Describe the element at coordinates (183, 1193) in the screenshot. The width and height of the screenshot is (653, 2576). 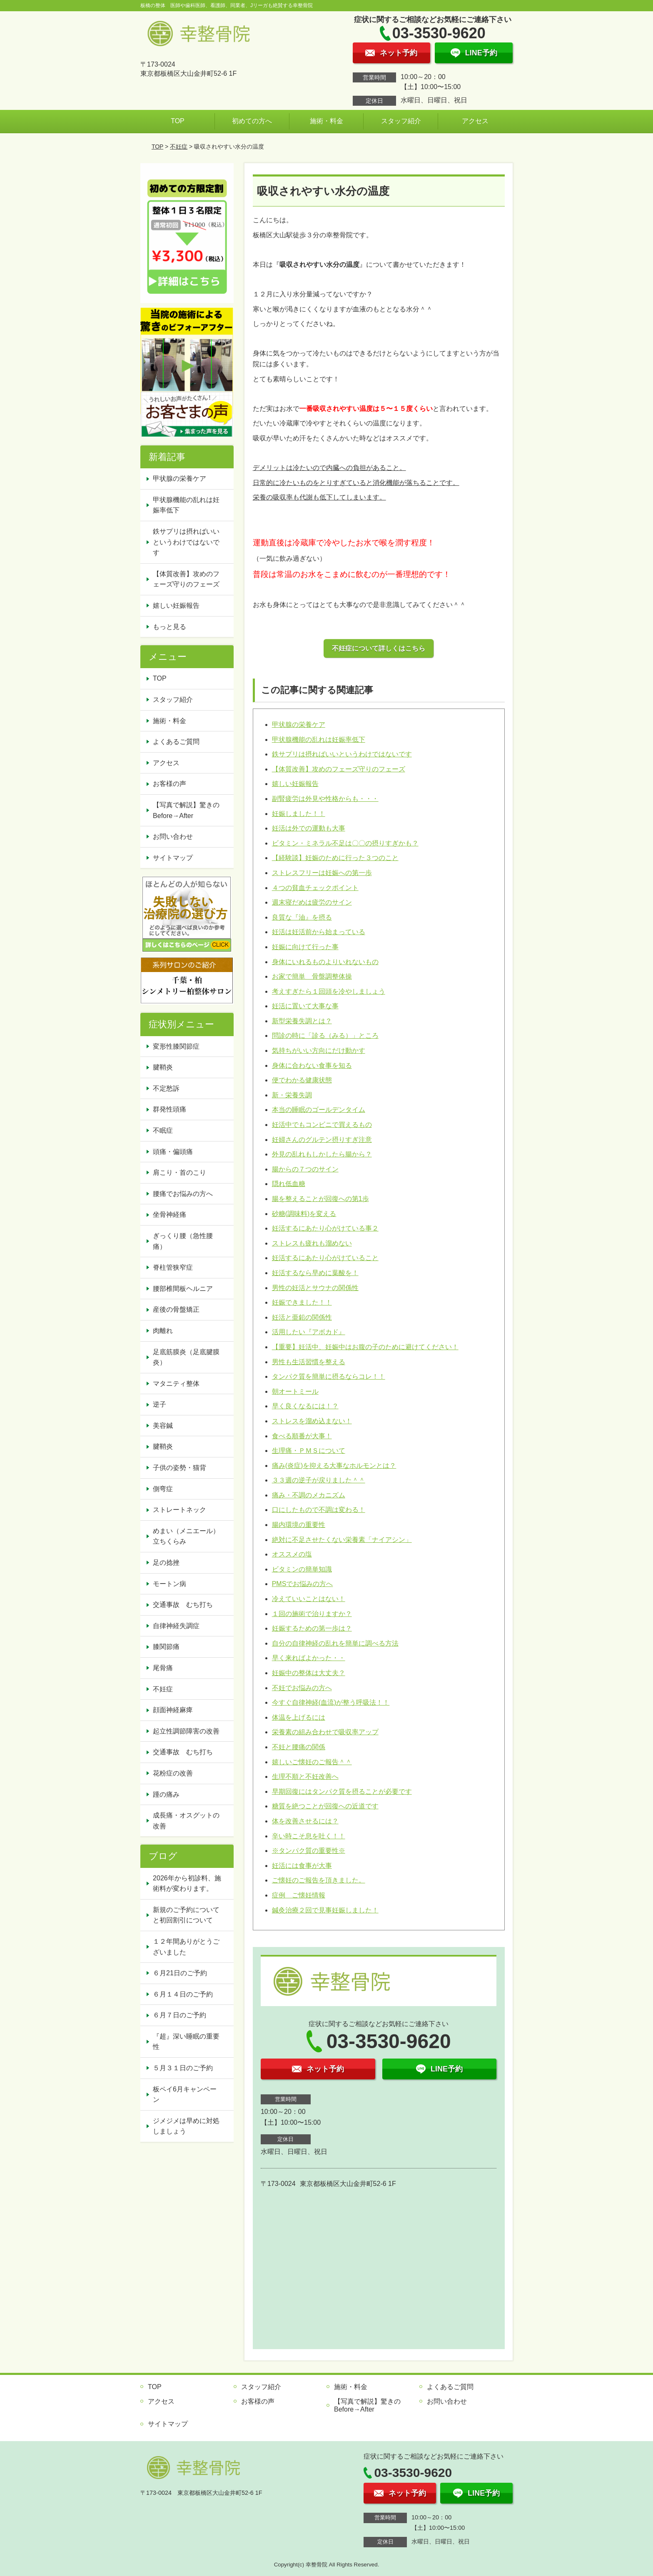
I see `腰痛でお悩みの方へ` at that location.